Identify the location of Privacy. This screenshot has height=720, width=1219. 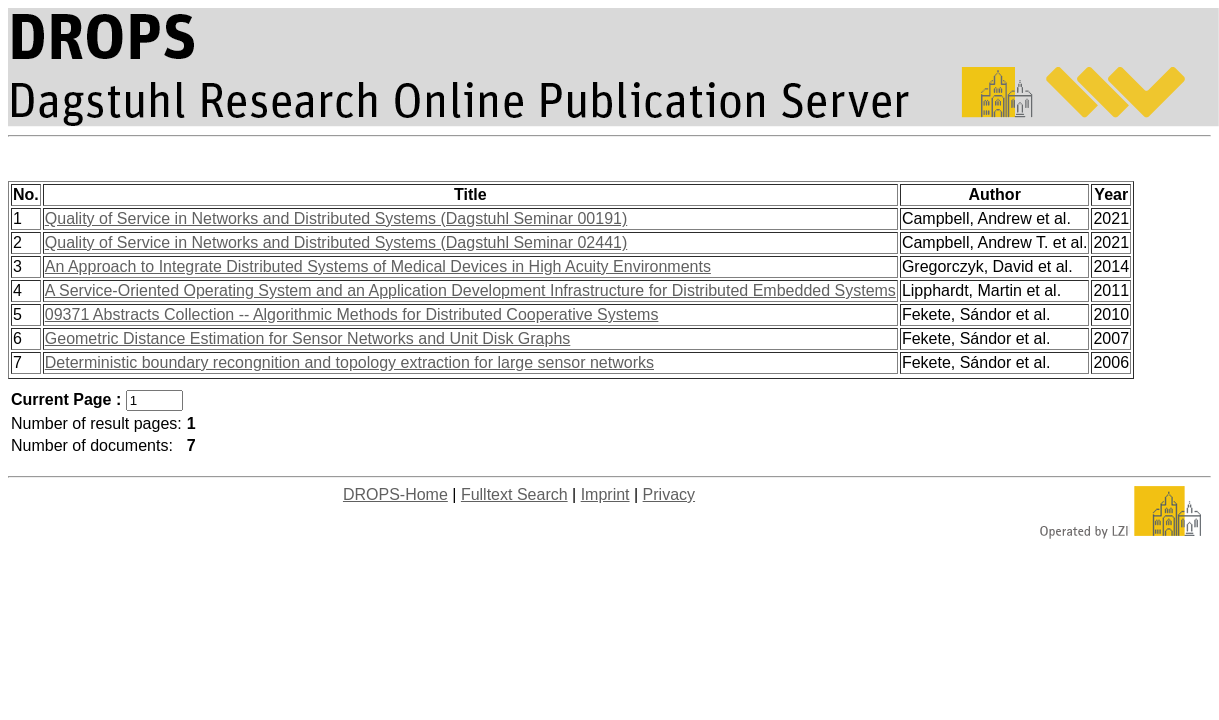
(669, 494).